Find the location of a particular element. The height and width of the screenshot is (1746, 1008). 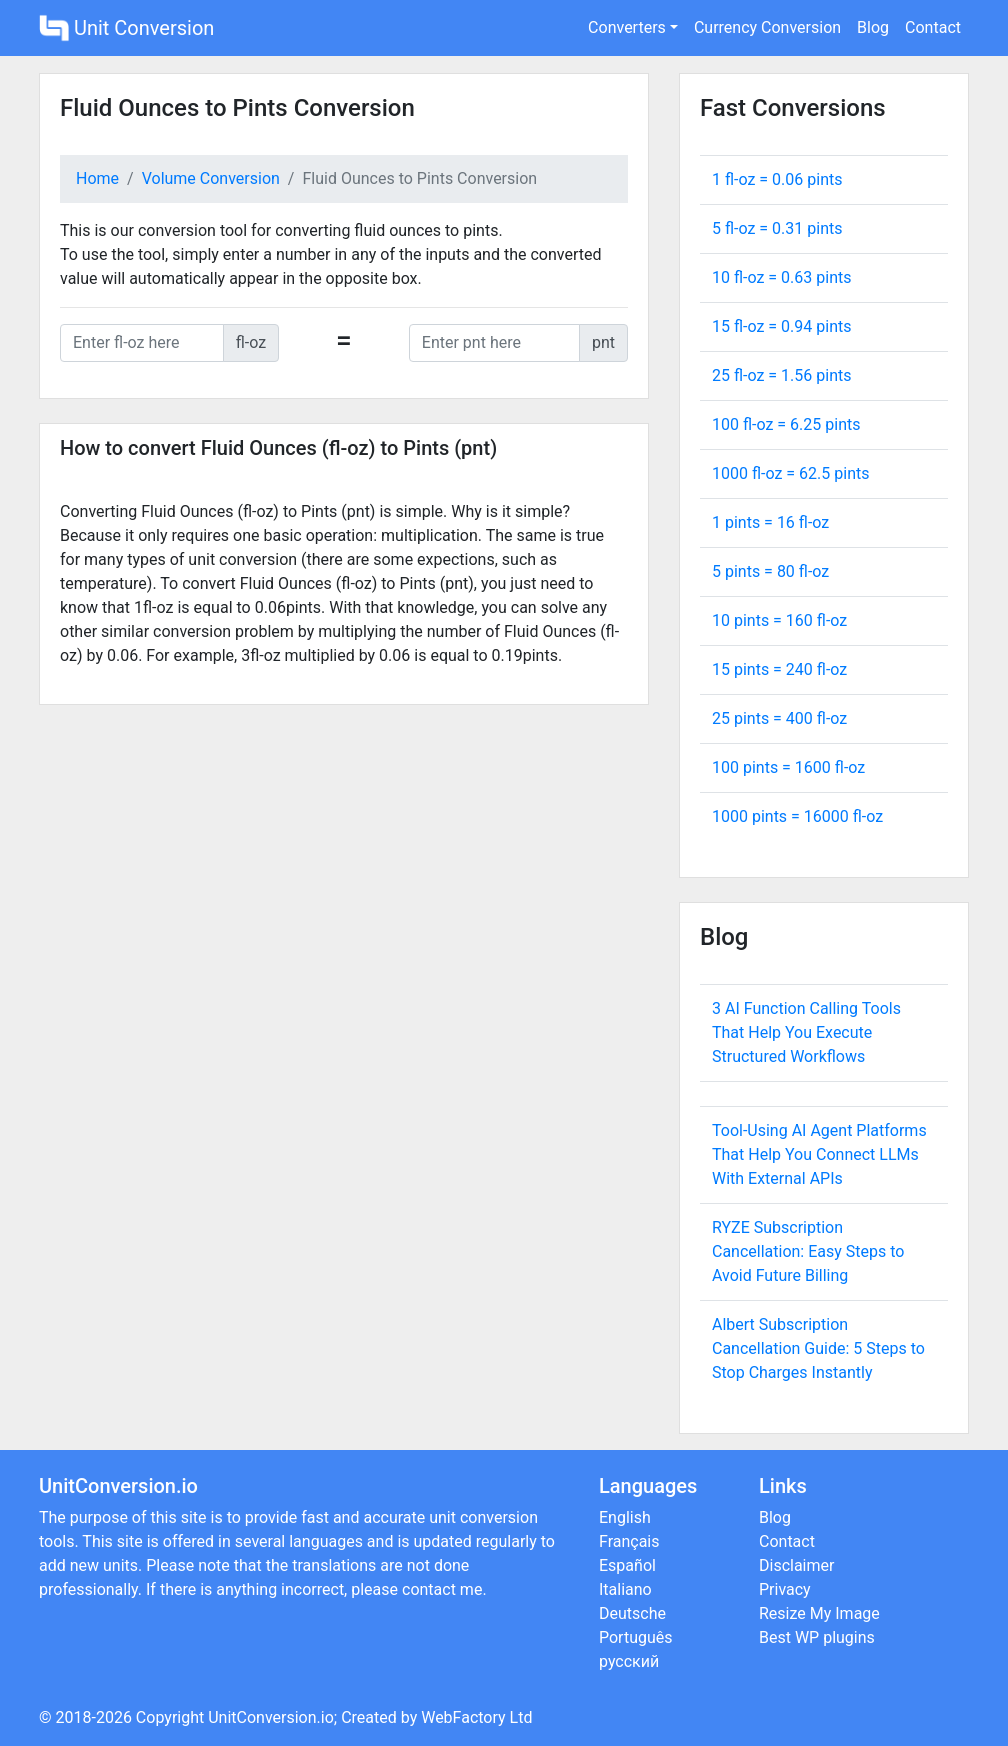

Currency Conversion is located at coordinates (767, 27).